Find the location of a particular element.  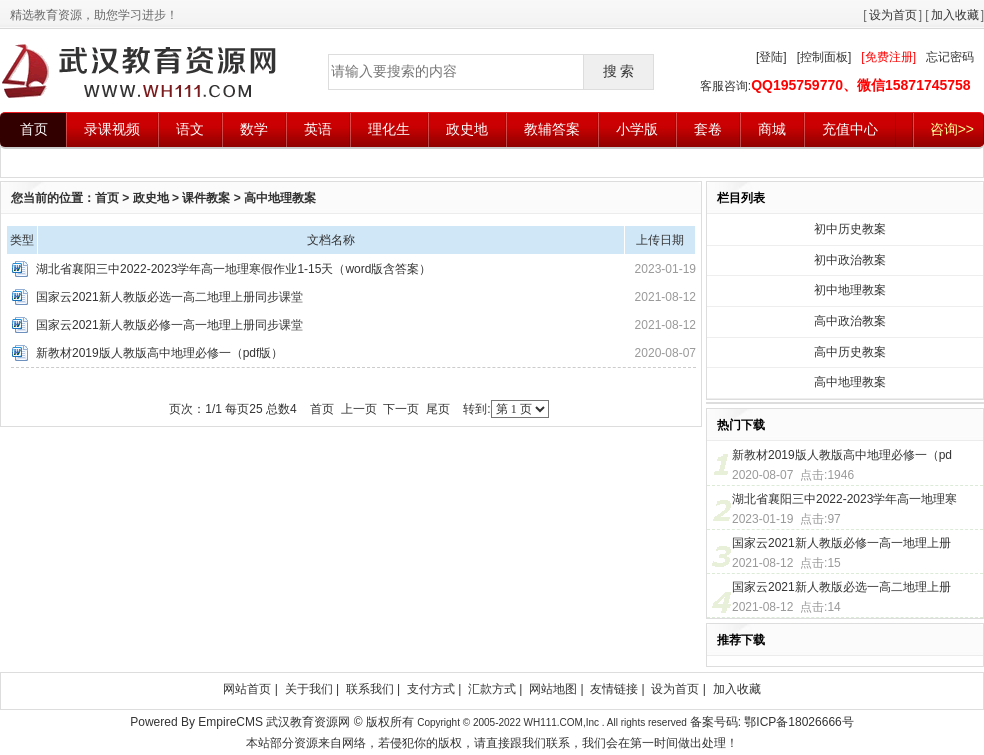

英语 is located at coordinates (318, 129).